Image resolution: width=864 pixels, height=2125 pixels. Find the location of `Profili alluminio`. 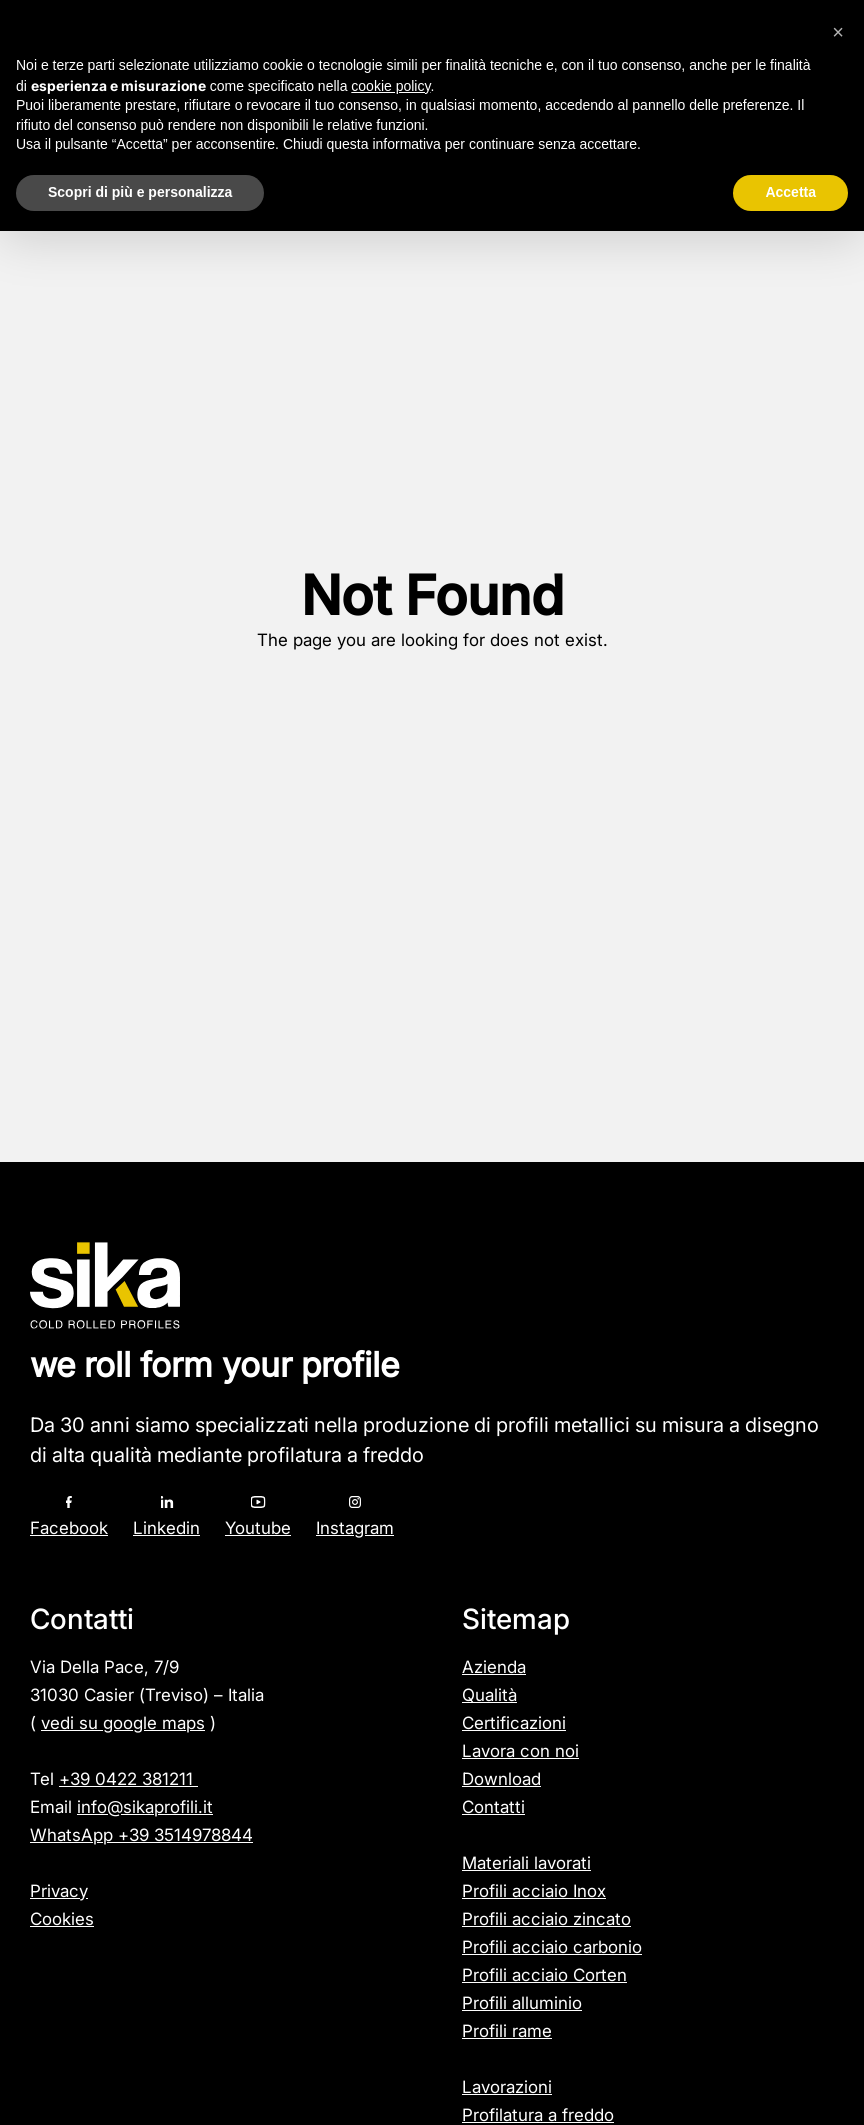

Profili alluminio is located at coordinates (522, 2003).